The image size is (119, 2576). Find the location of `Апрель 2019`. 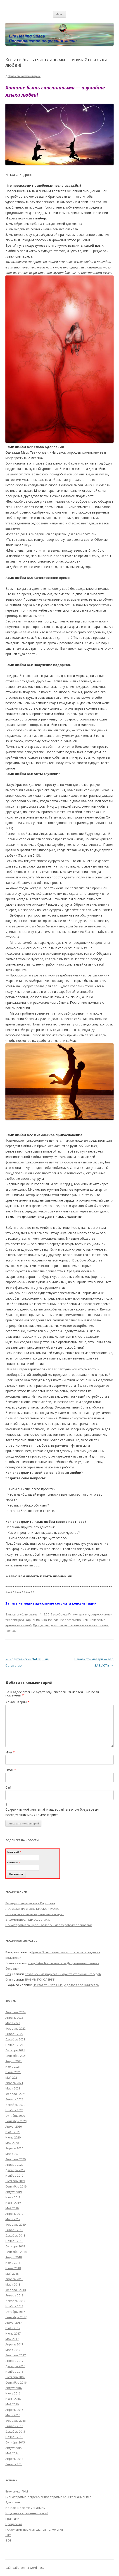

Апрель 2019 is located at coordinates (14, 2214).